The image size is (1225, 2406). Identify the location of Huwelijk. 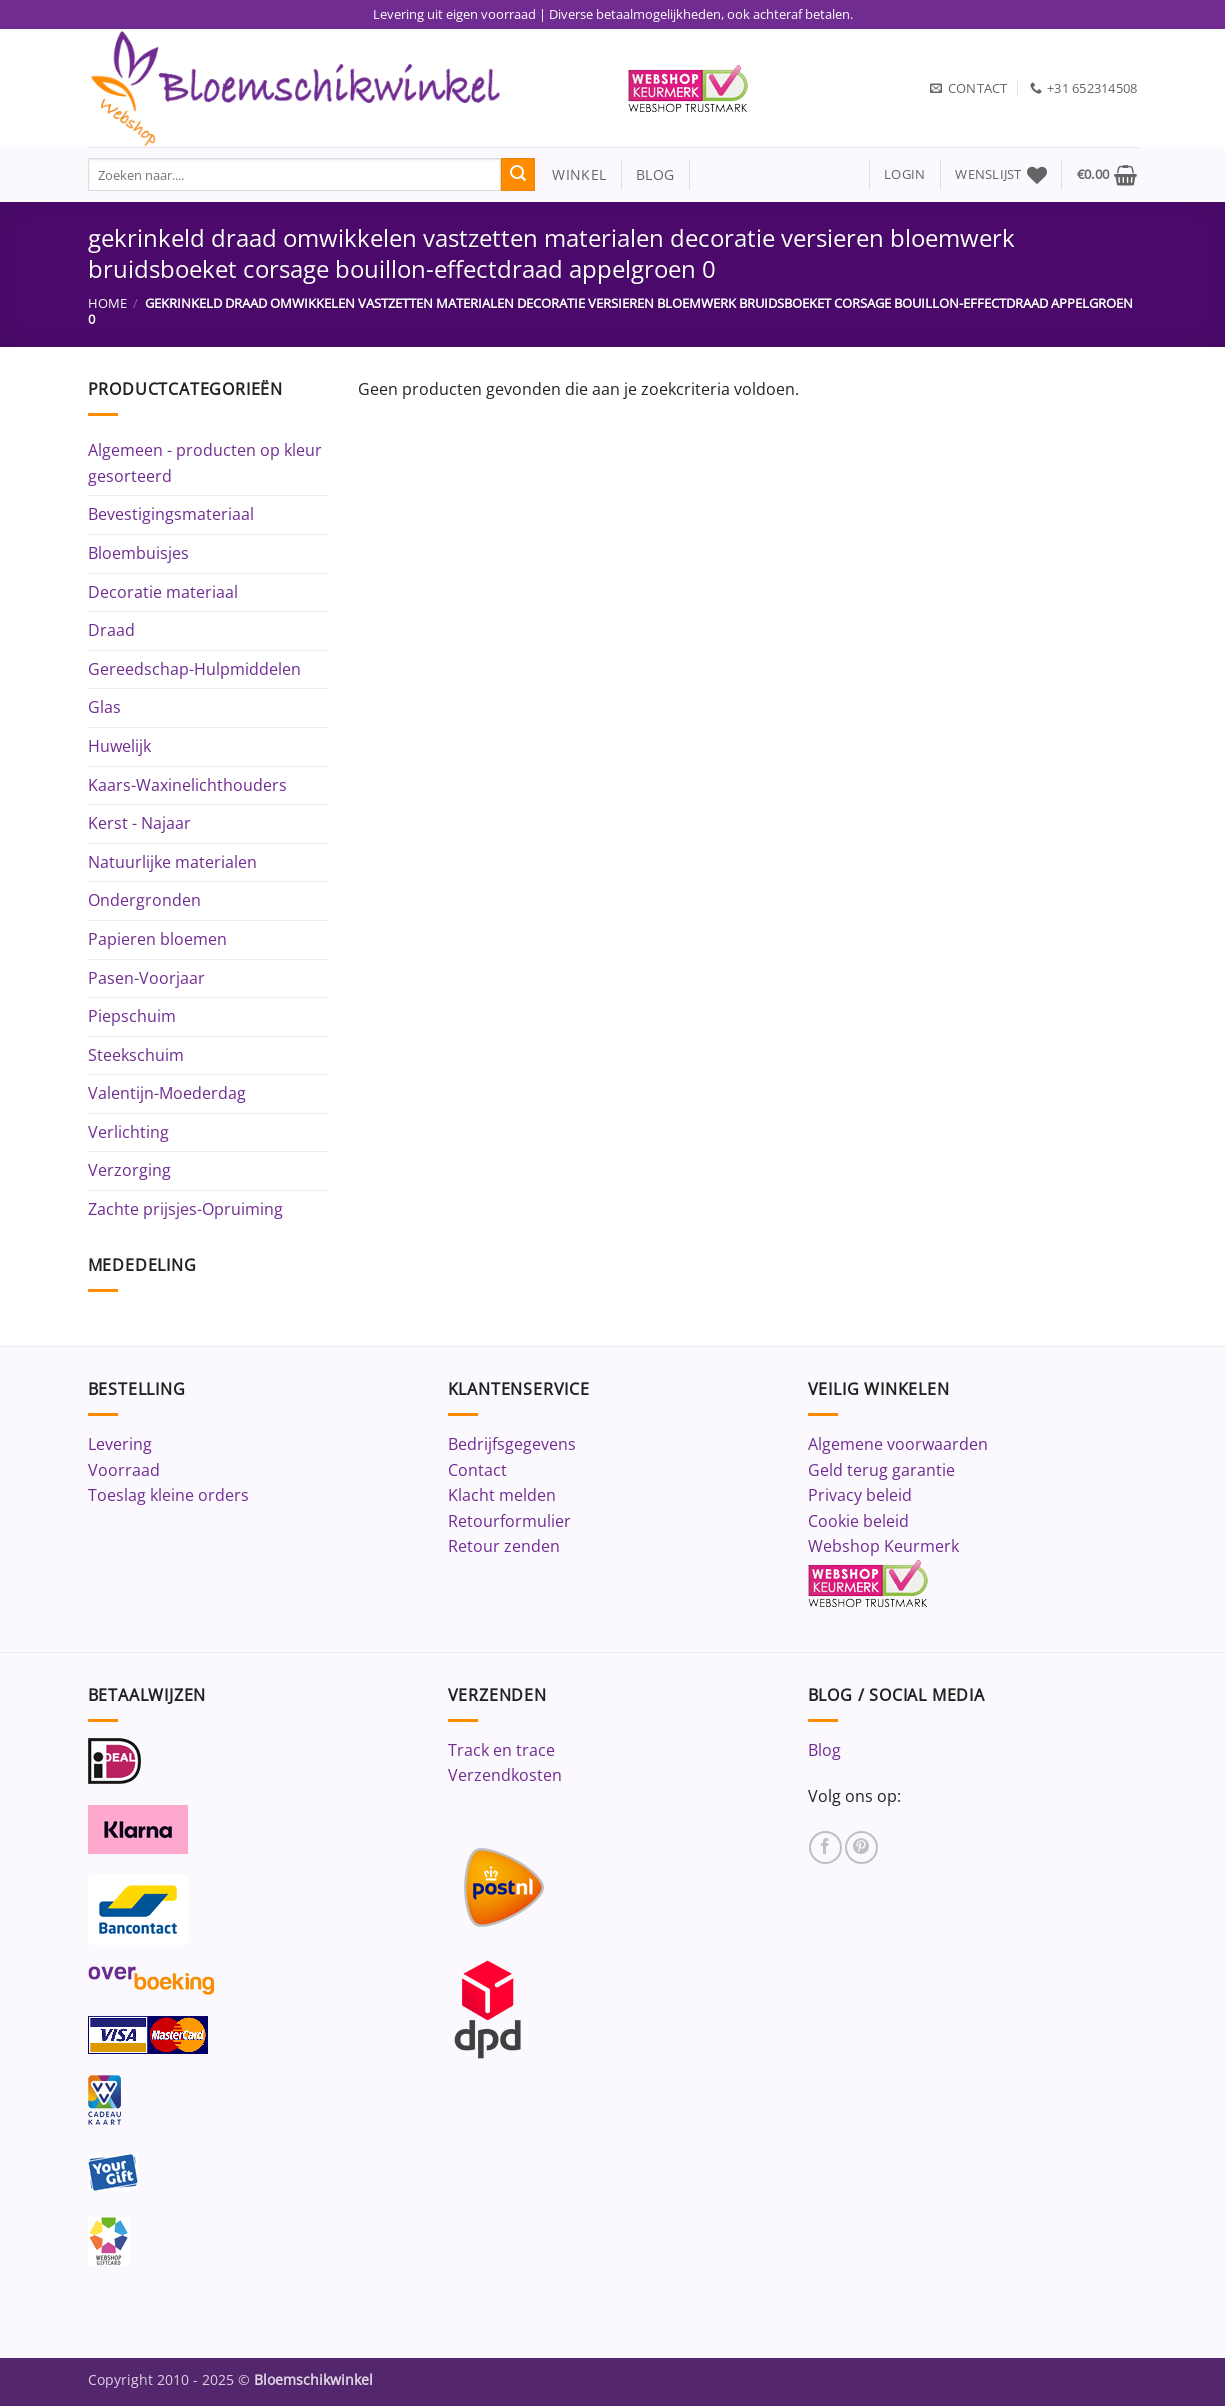
(119, 746).